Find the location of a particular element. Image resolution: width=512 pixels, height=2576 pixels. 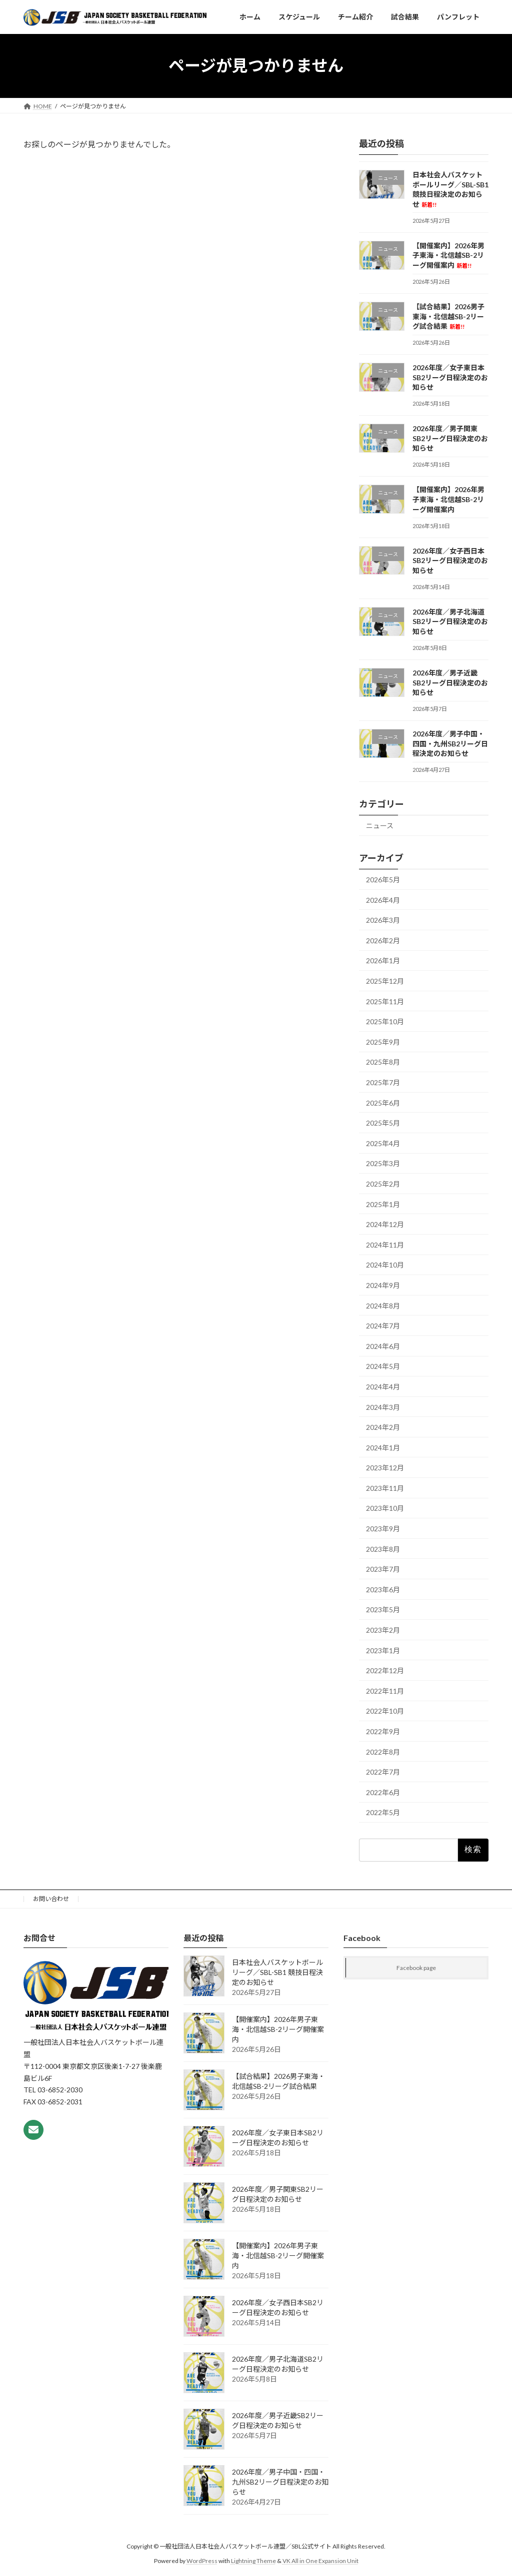

2026年度／男子中国・四国・九州SB2リーグ日程決定のお知らせ is located at coordinates (450, 743).